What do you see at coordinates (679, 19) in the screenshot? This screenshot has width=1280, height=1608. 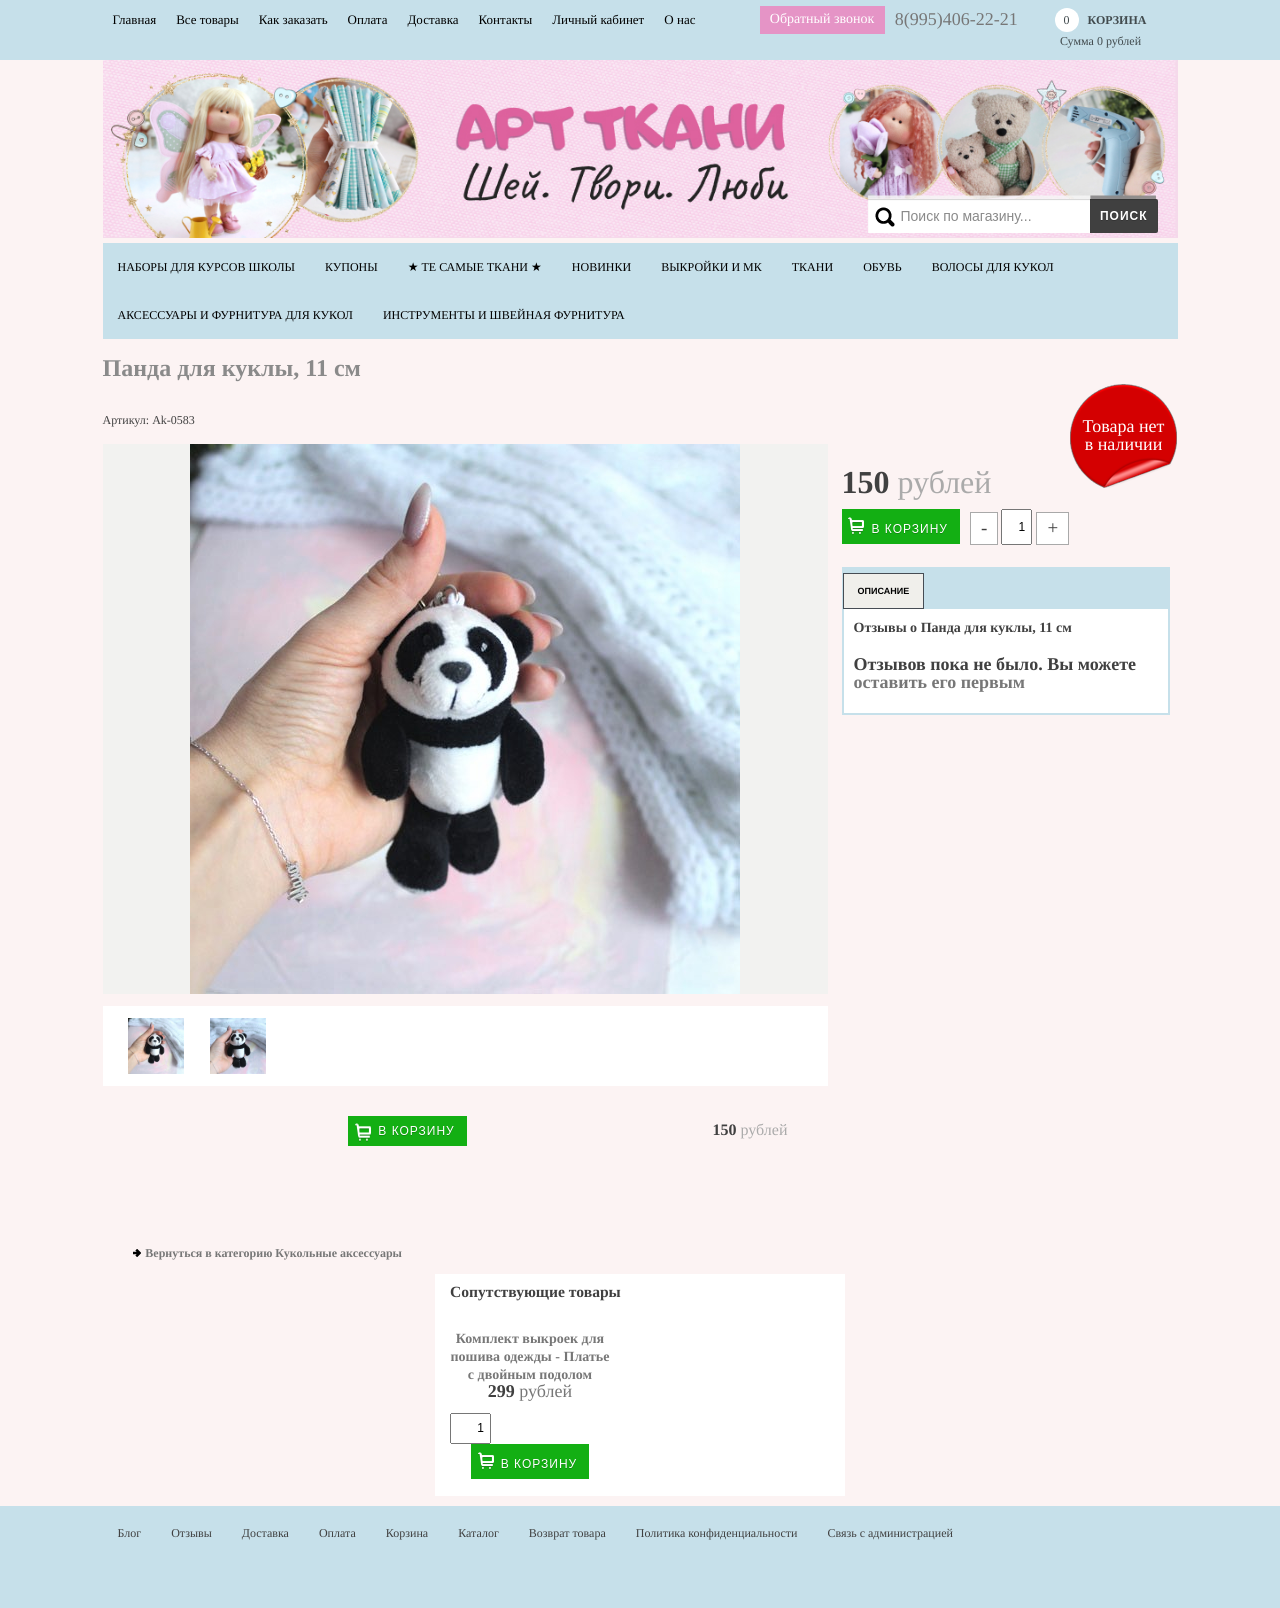 I see `О нас` at bounding box center [679, 19].